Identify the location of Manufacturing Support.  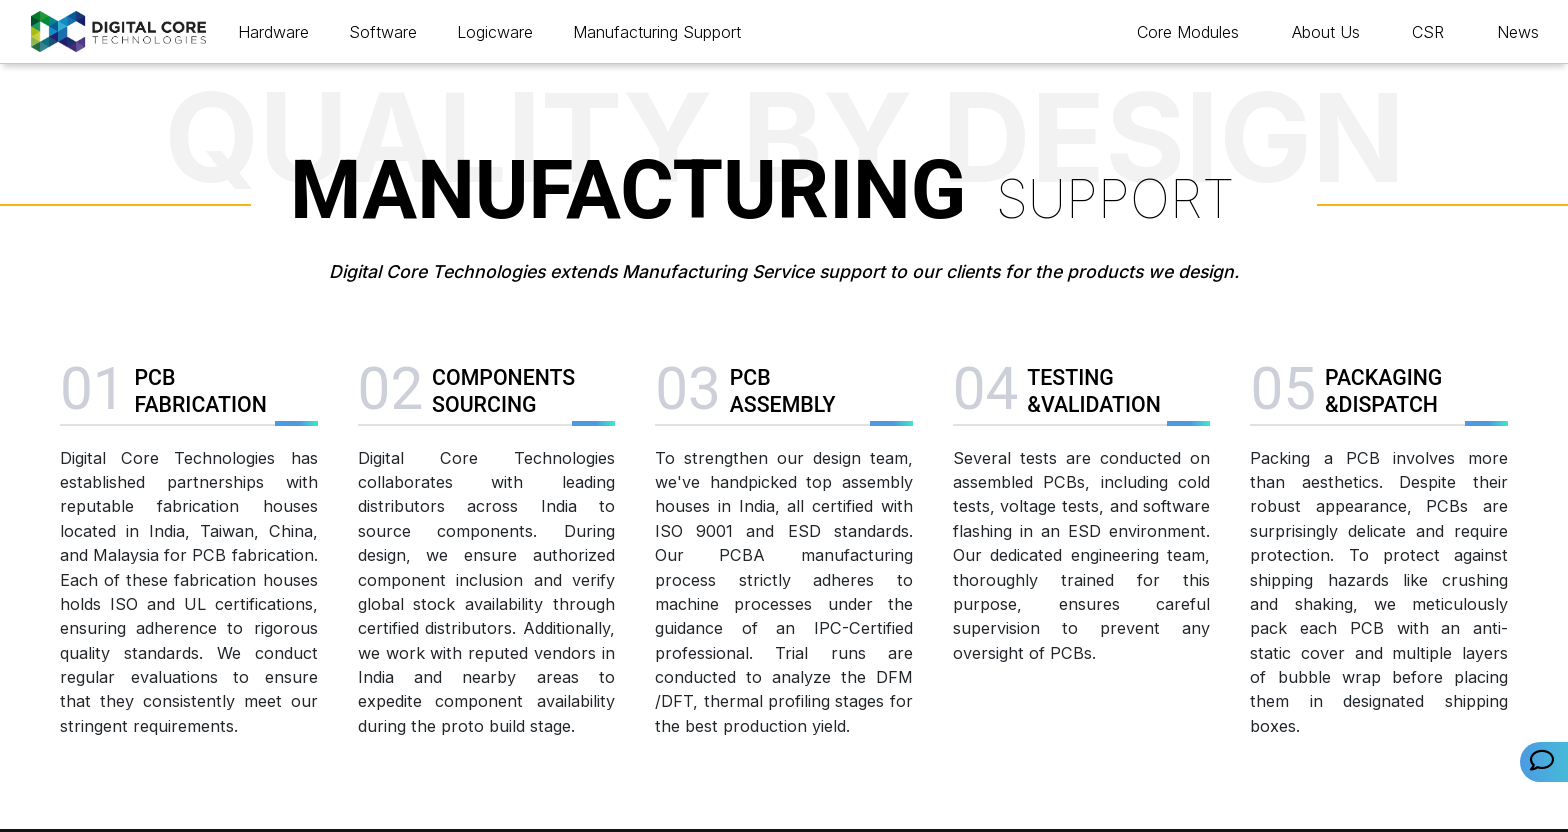
(657, 32).